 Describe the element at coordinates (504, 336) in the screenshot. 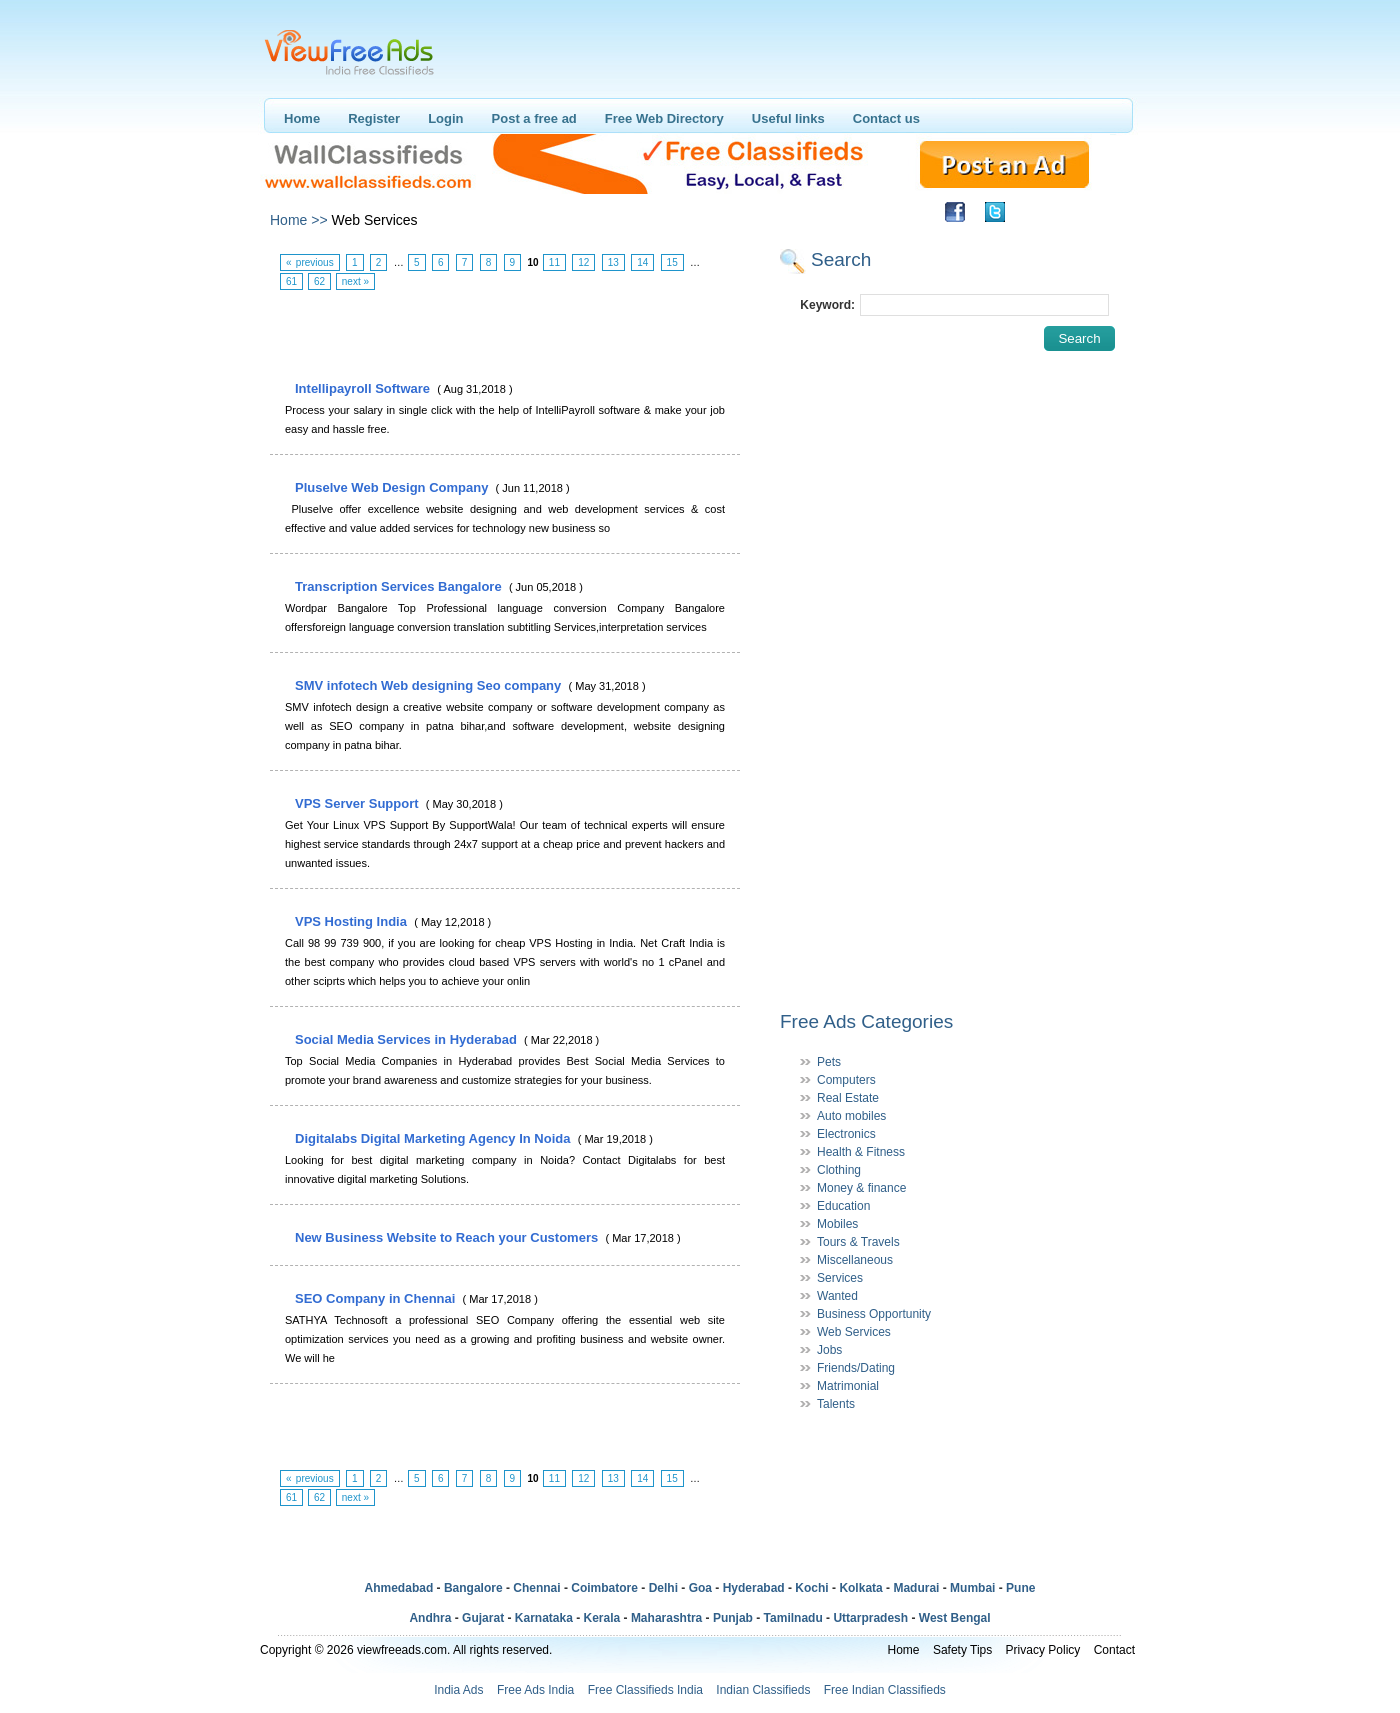

I see `[Advertisement]` at that location.